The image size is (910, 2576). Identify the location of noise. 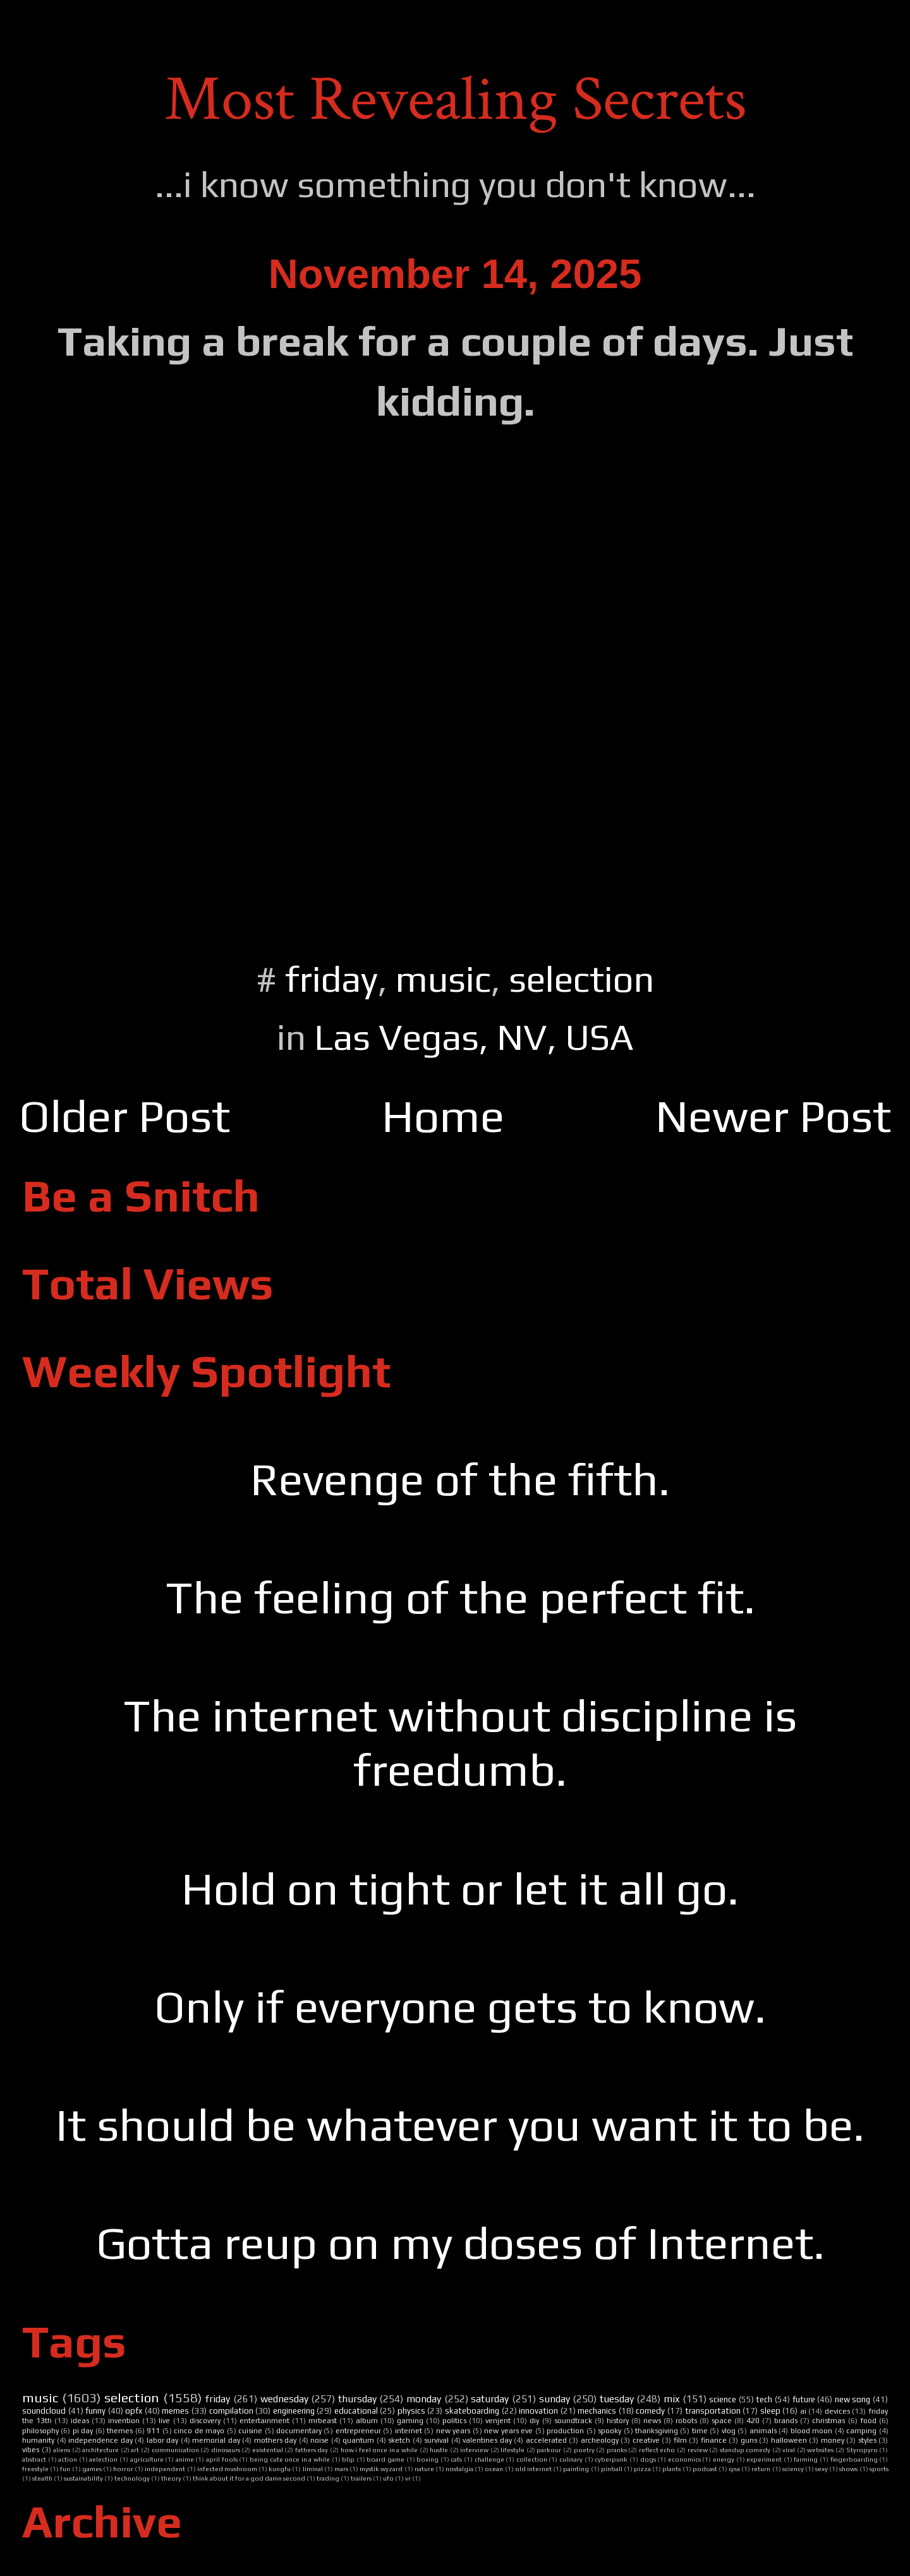
(319, 2440).